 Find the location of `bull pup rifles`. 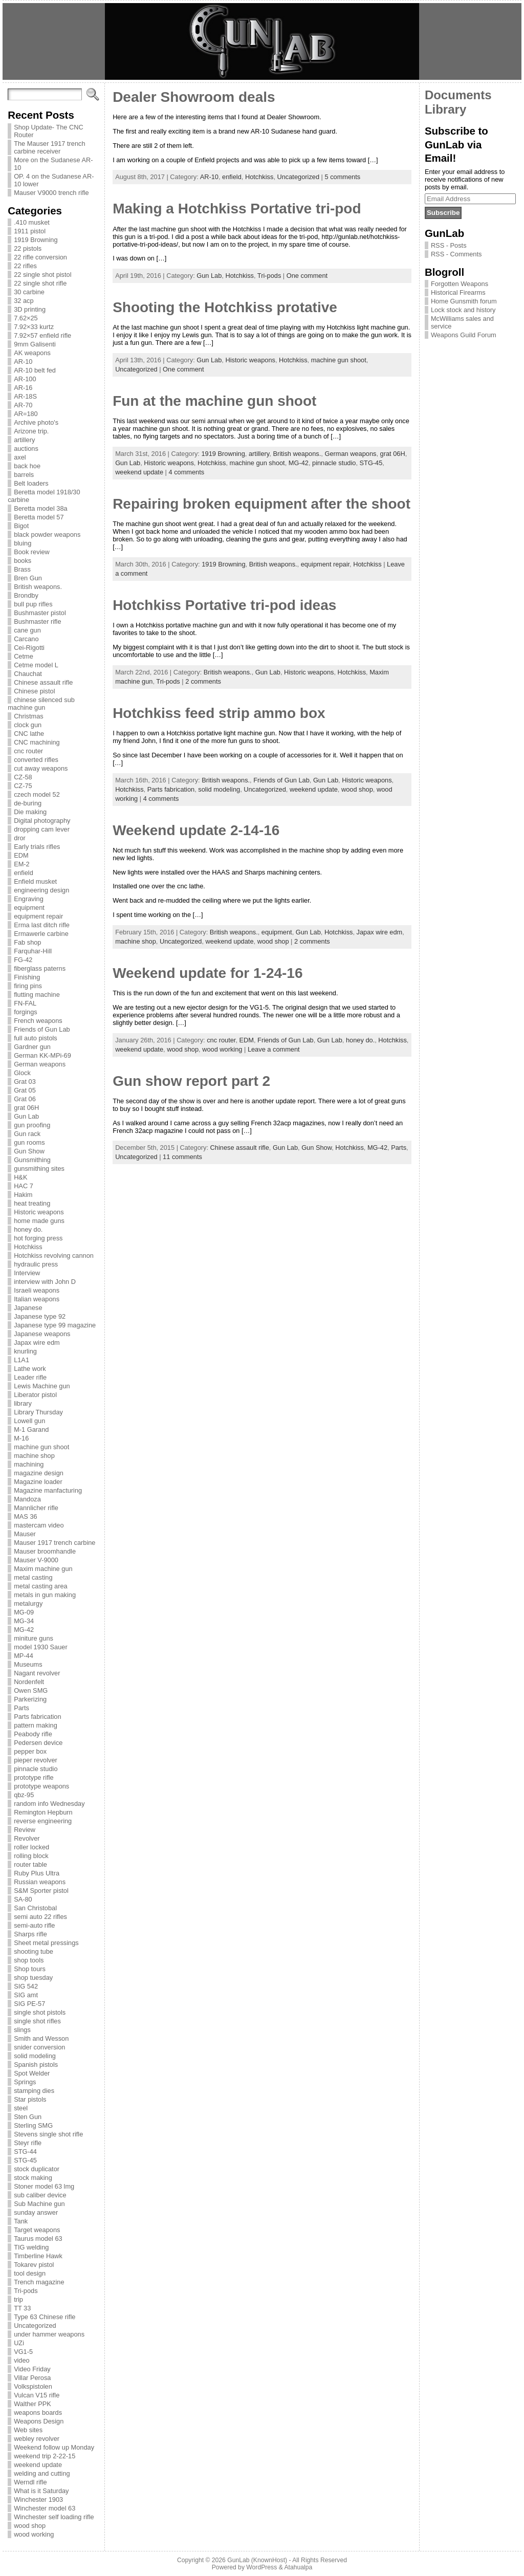

bull pup rifles is located at coordinates (33, 604).